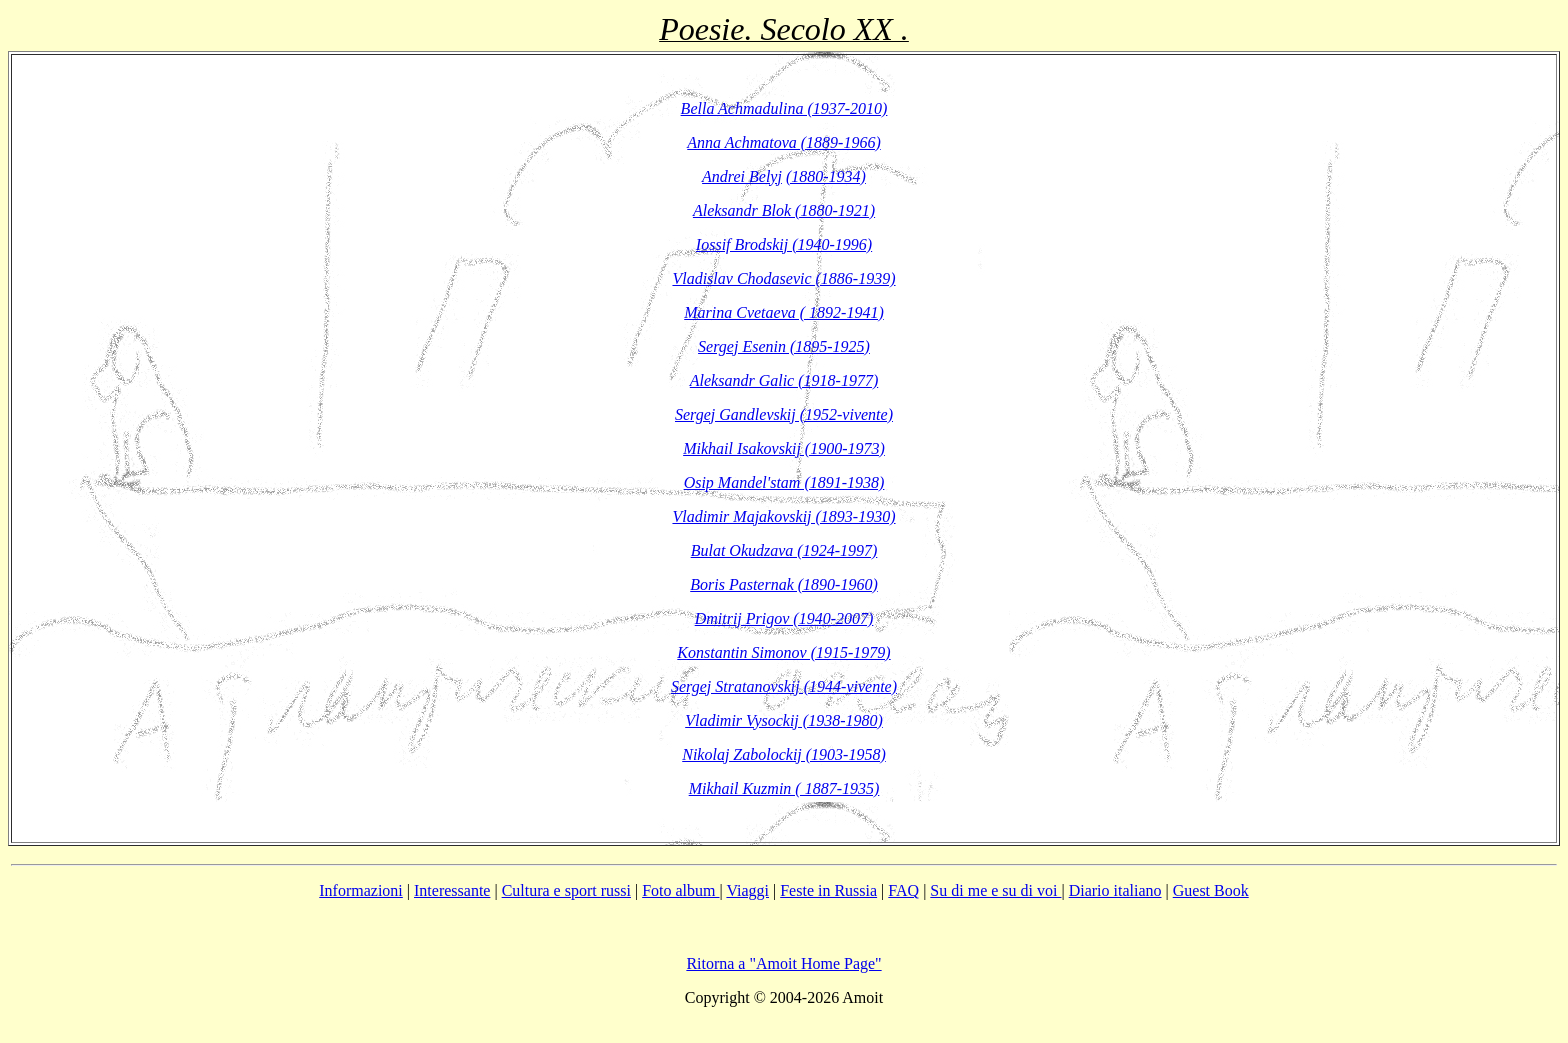  What do you see at coordinates (826, 176) in the screenshot?
I see `(1880-1934)` at bounding box center [826, 176].